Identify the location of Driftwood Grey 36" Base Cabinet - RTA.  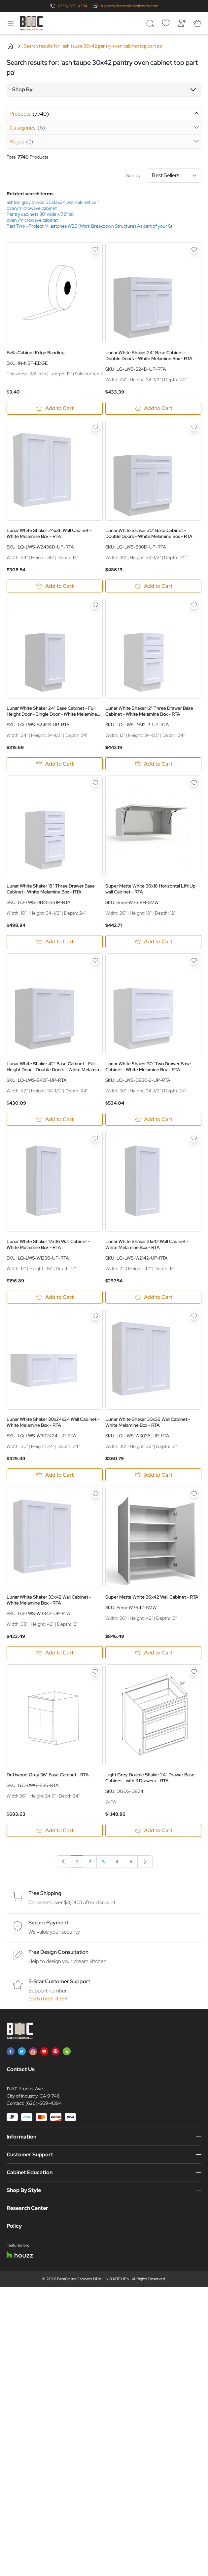
(48, 1775).